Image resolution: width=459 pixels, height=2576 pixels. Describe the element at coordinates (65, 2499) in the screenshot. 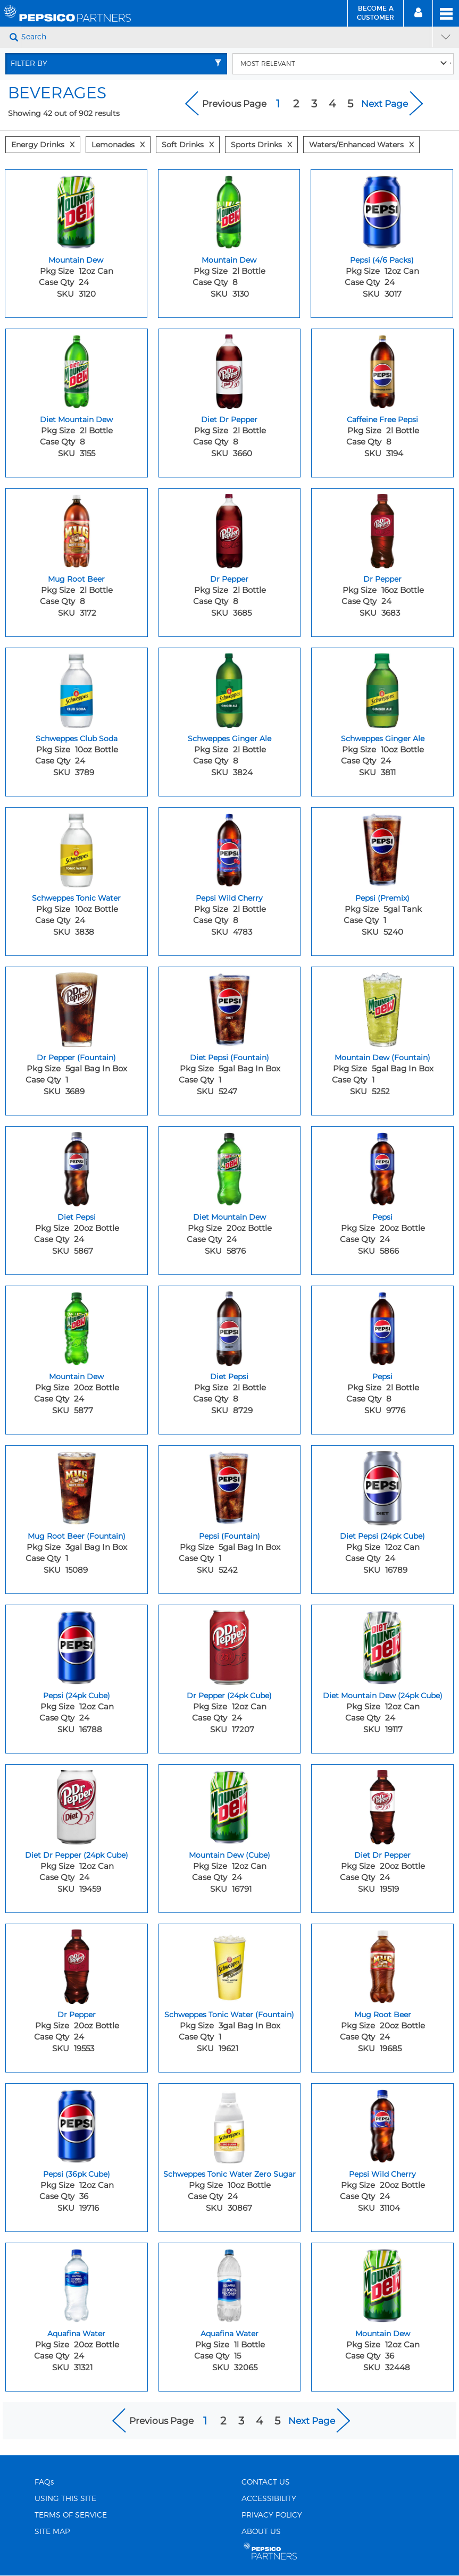

I see `USING THIS SITE` at that location.